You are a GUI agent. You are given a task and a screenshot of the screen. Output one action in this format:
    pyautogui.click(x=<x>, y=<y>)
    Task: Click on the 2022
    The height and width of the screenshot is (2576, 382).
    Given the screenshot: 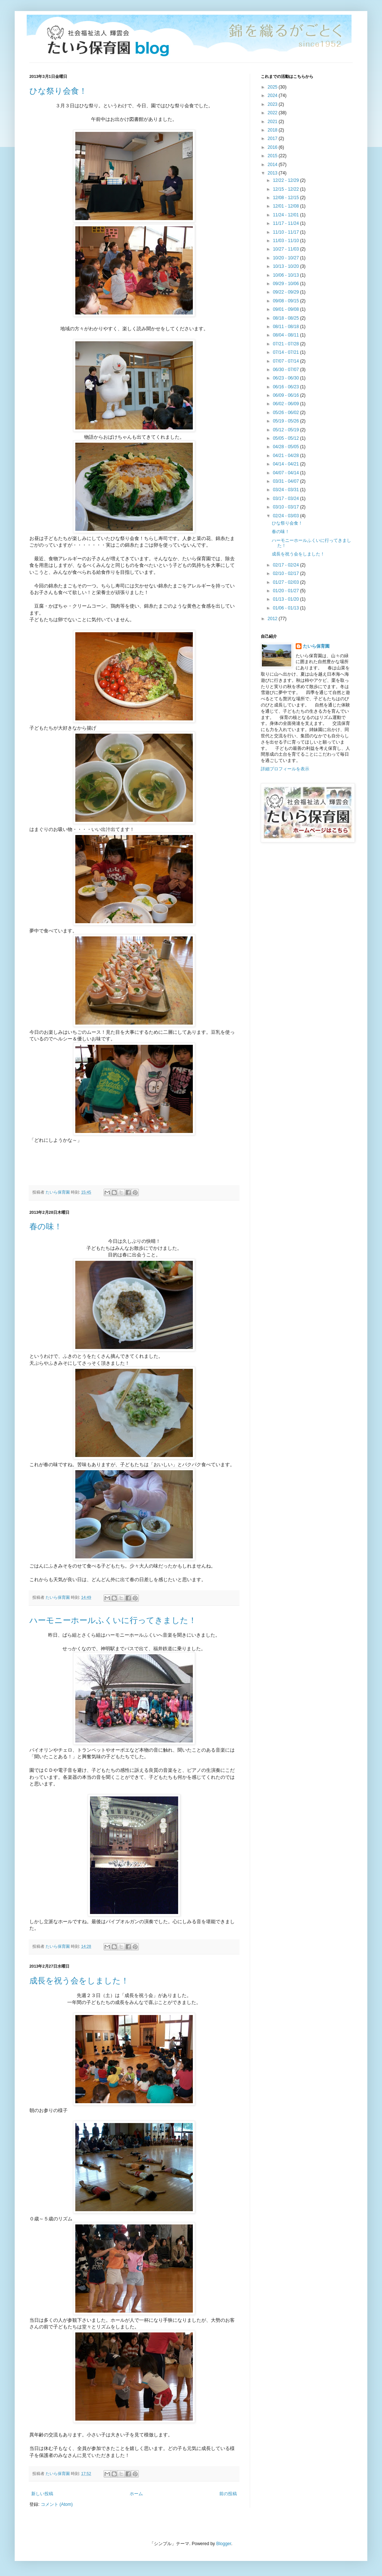 What is the action you would take?
    pyautogui.click(x=273, y=112)
    